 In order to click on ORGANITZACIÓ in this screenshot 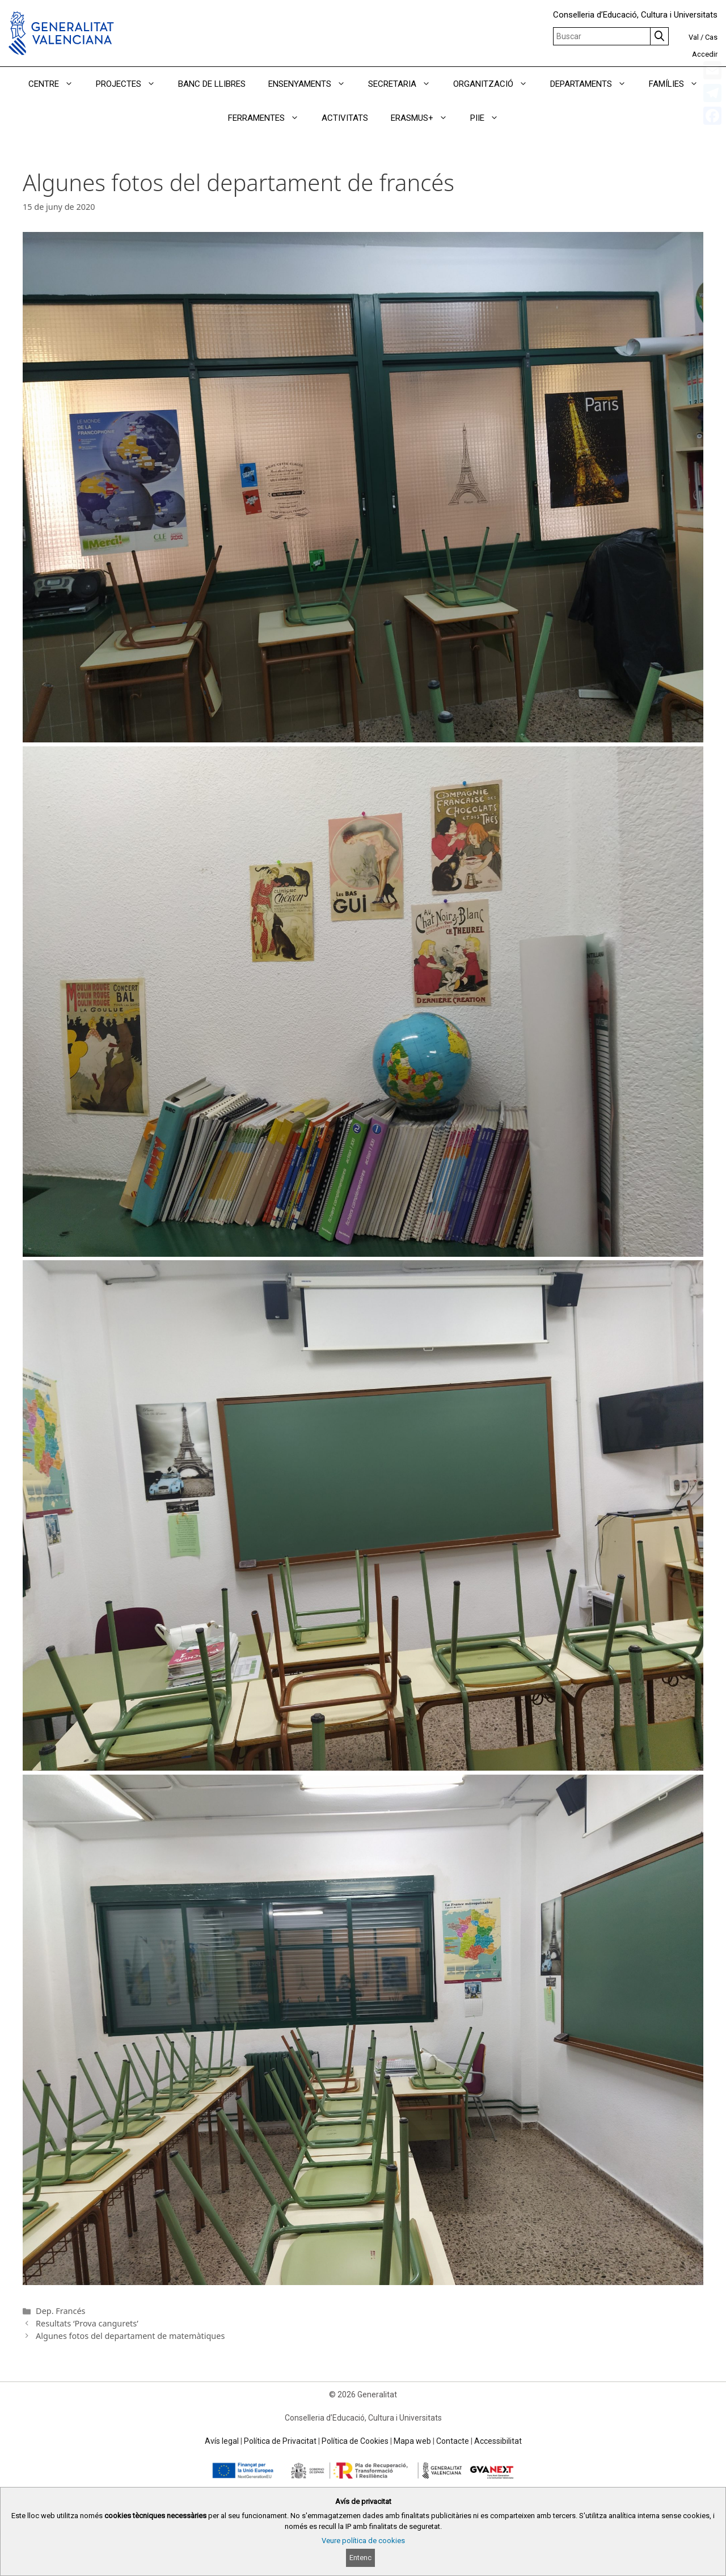, I will do `click(496, 84)`.